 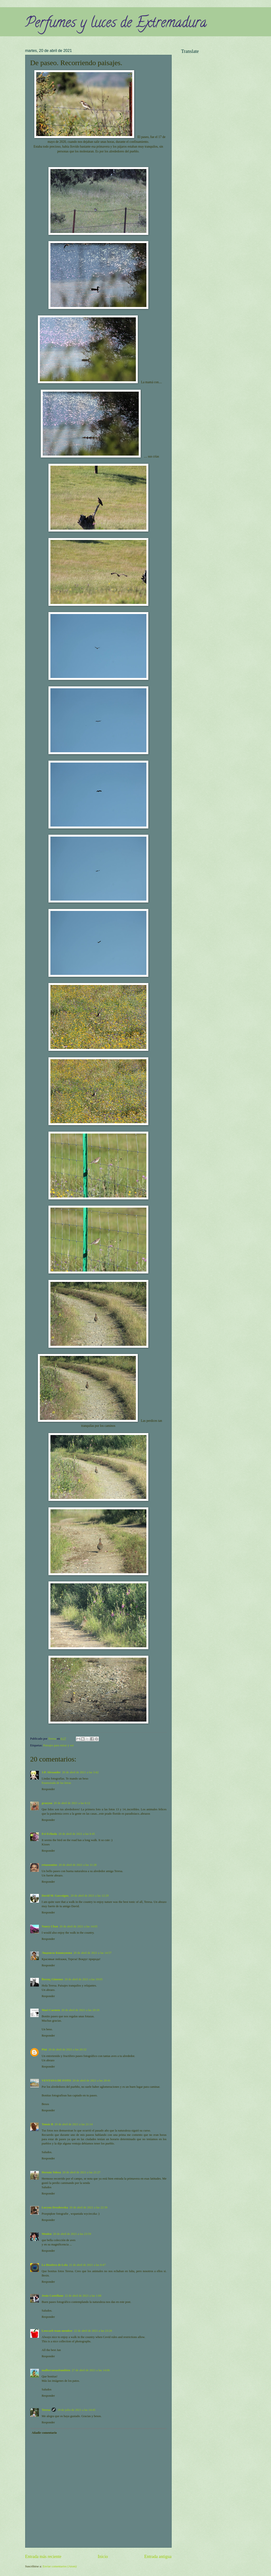 I want to click on 20 de abril de 2021 a las 23:59, so click(x=72, y=2234).